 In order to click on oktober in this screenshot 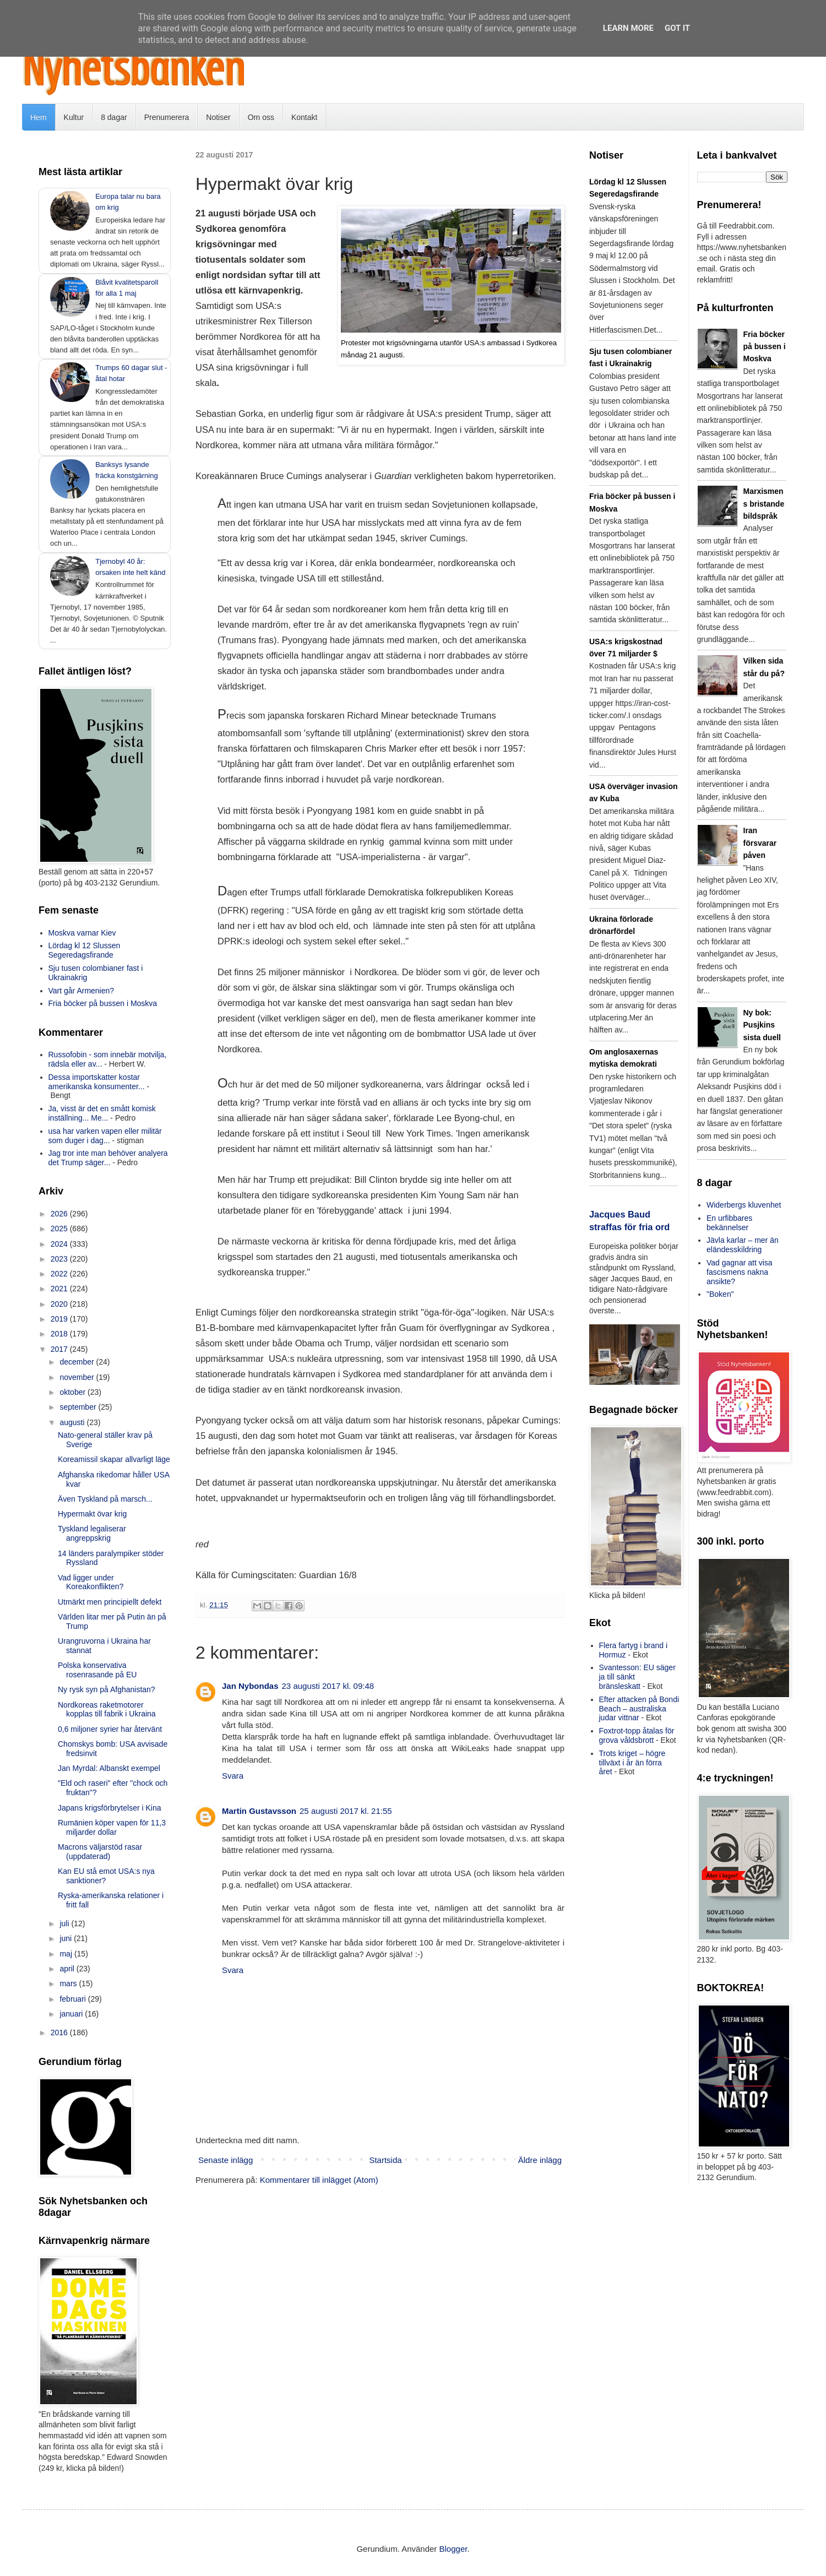, I will do `click(73, 1392)`.